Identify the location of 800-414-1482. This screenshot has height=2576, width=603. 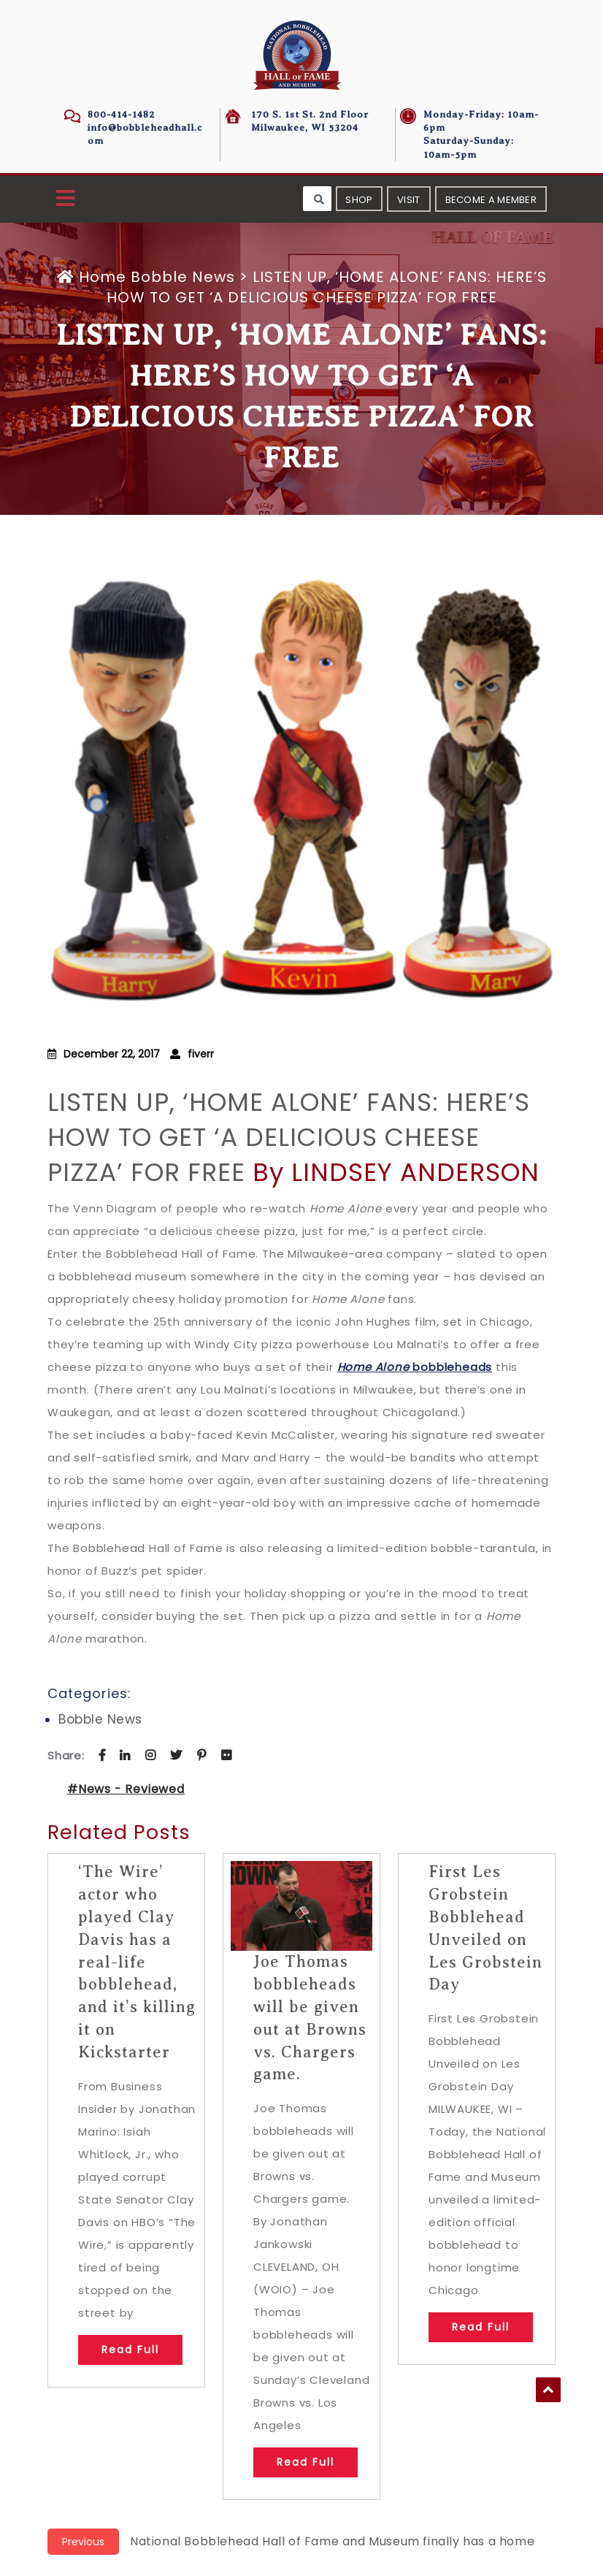
(121, 114).